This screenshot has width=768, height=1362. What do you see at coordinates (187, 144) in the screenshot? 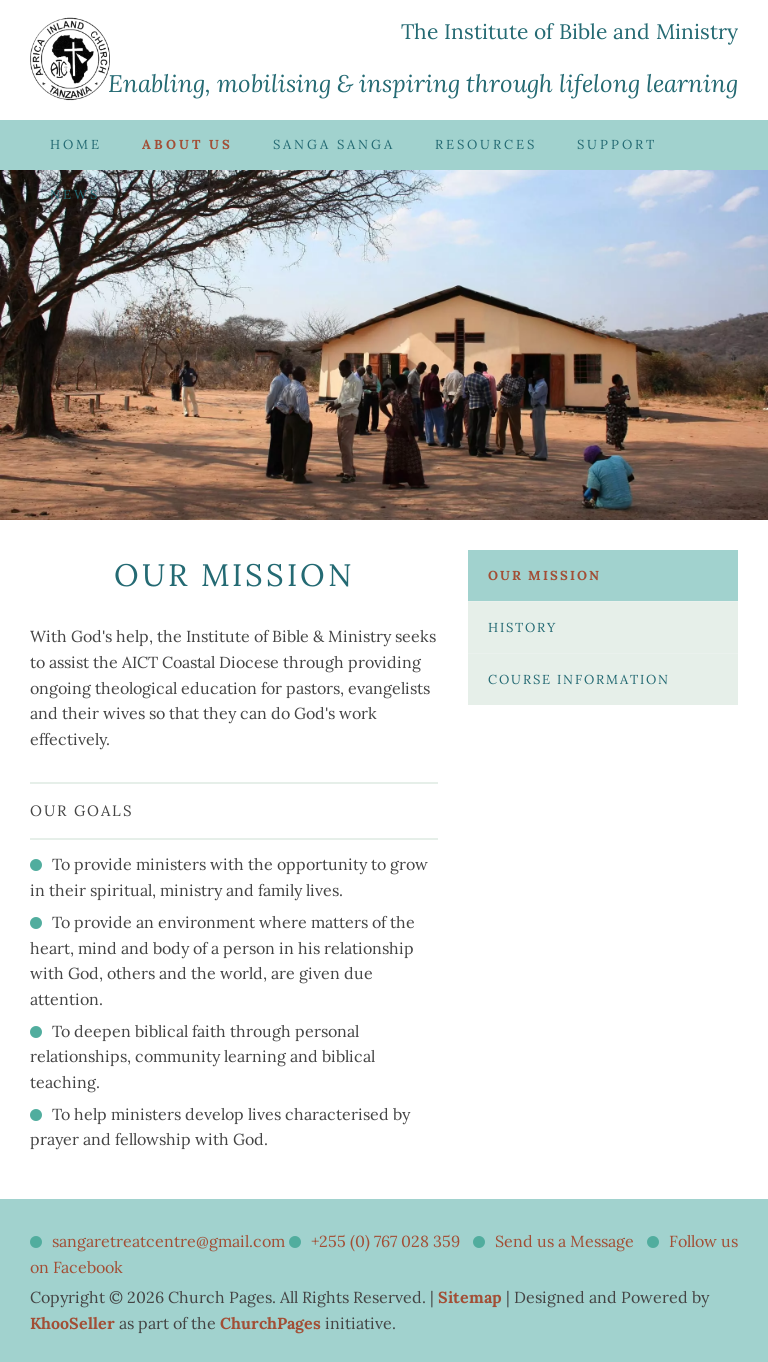
I see `About Us` at bounding box center [187, 144].